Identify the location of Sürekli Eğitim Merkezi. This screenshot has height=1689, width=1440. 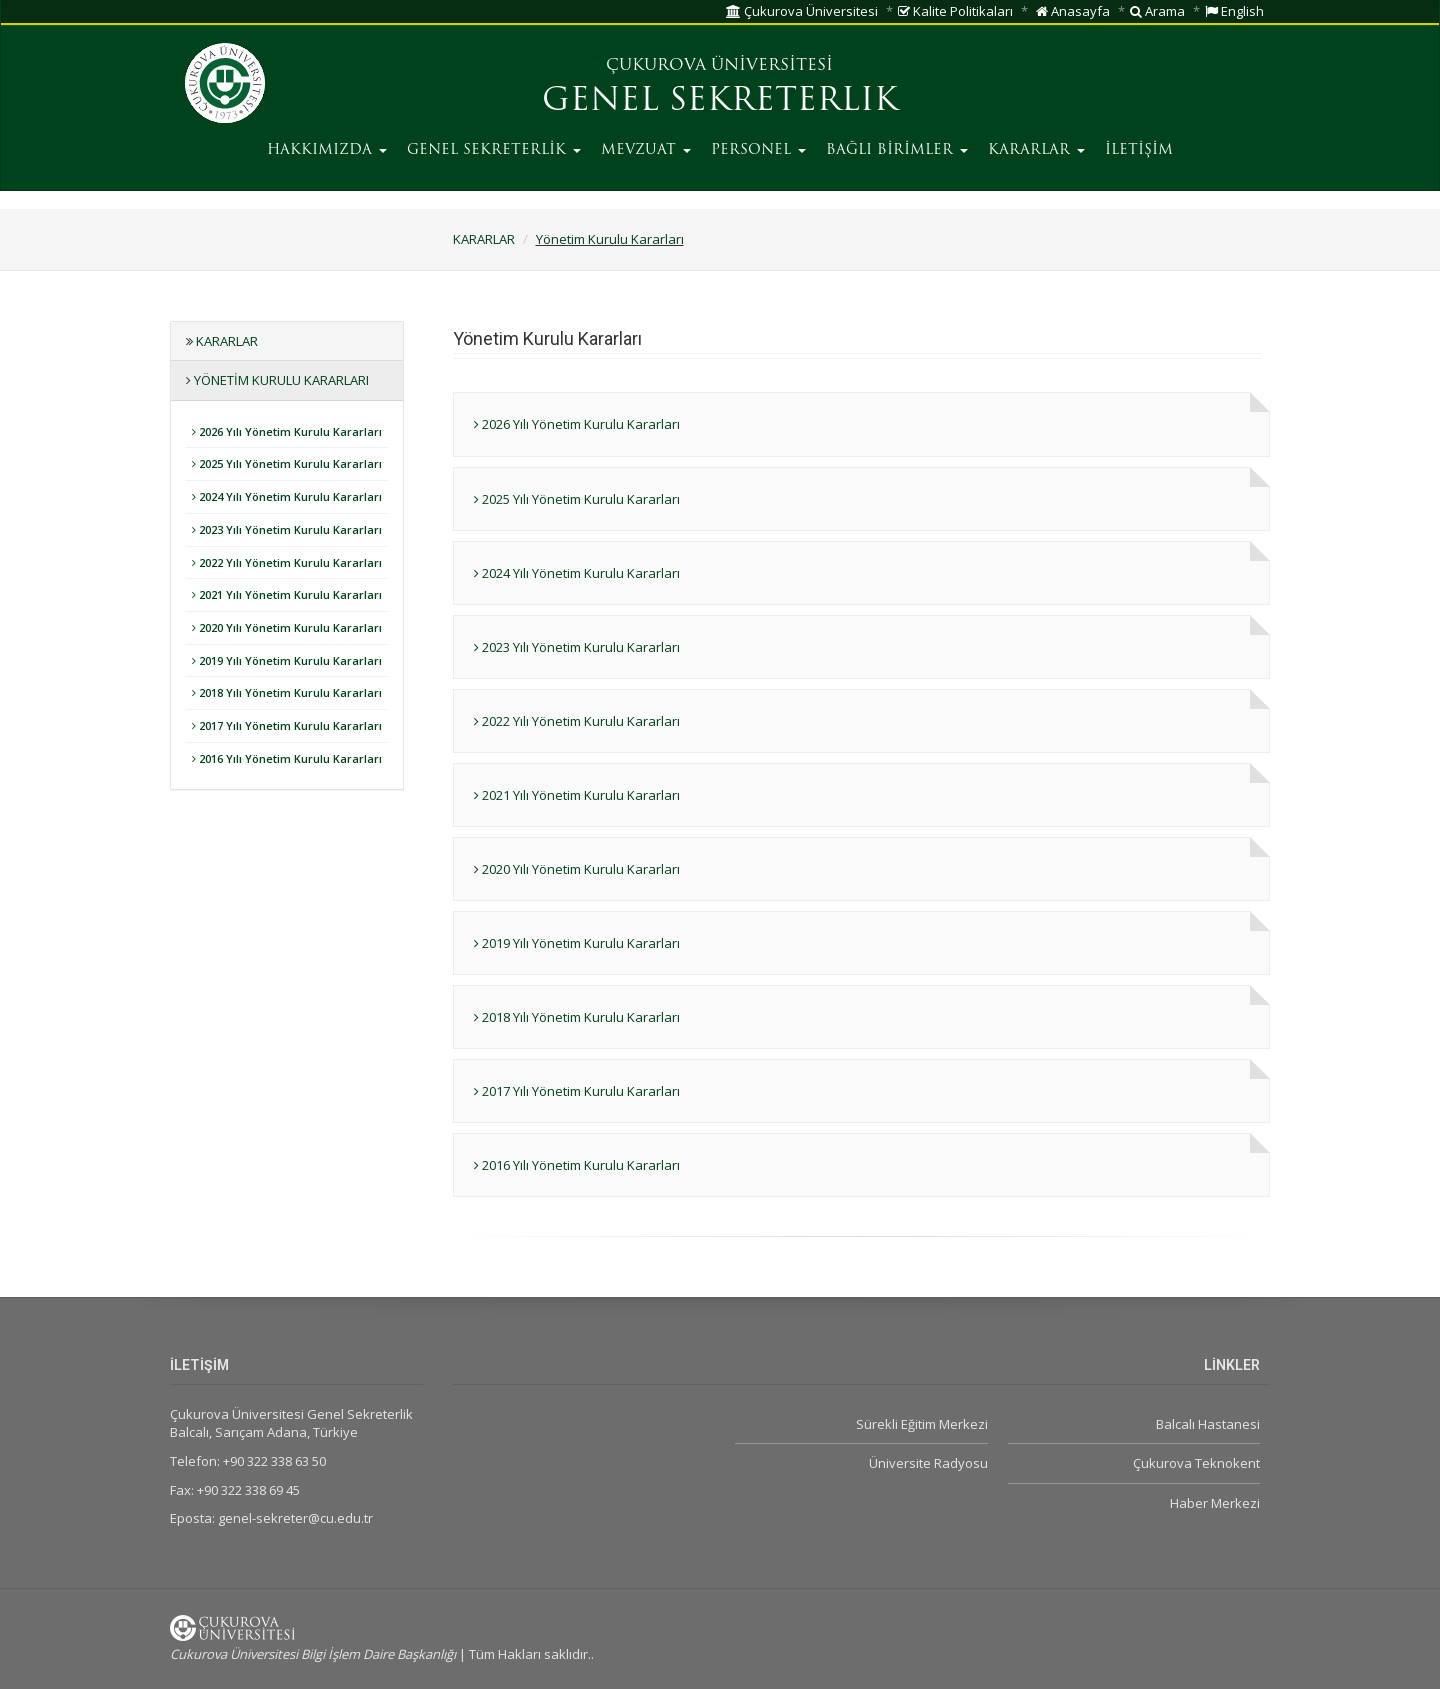
(922, 1424).